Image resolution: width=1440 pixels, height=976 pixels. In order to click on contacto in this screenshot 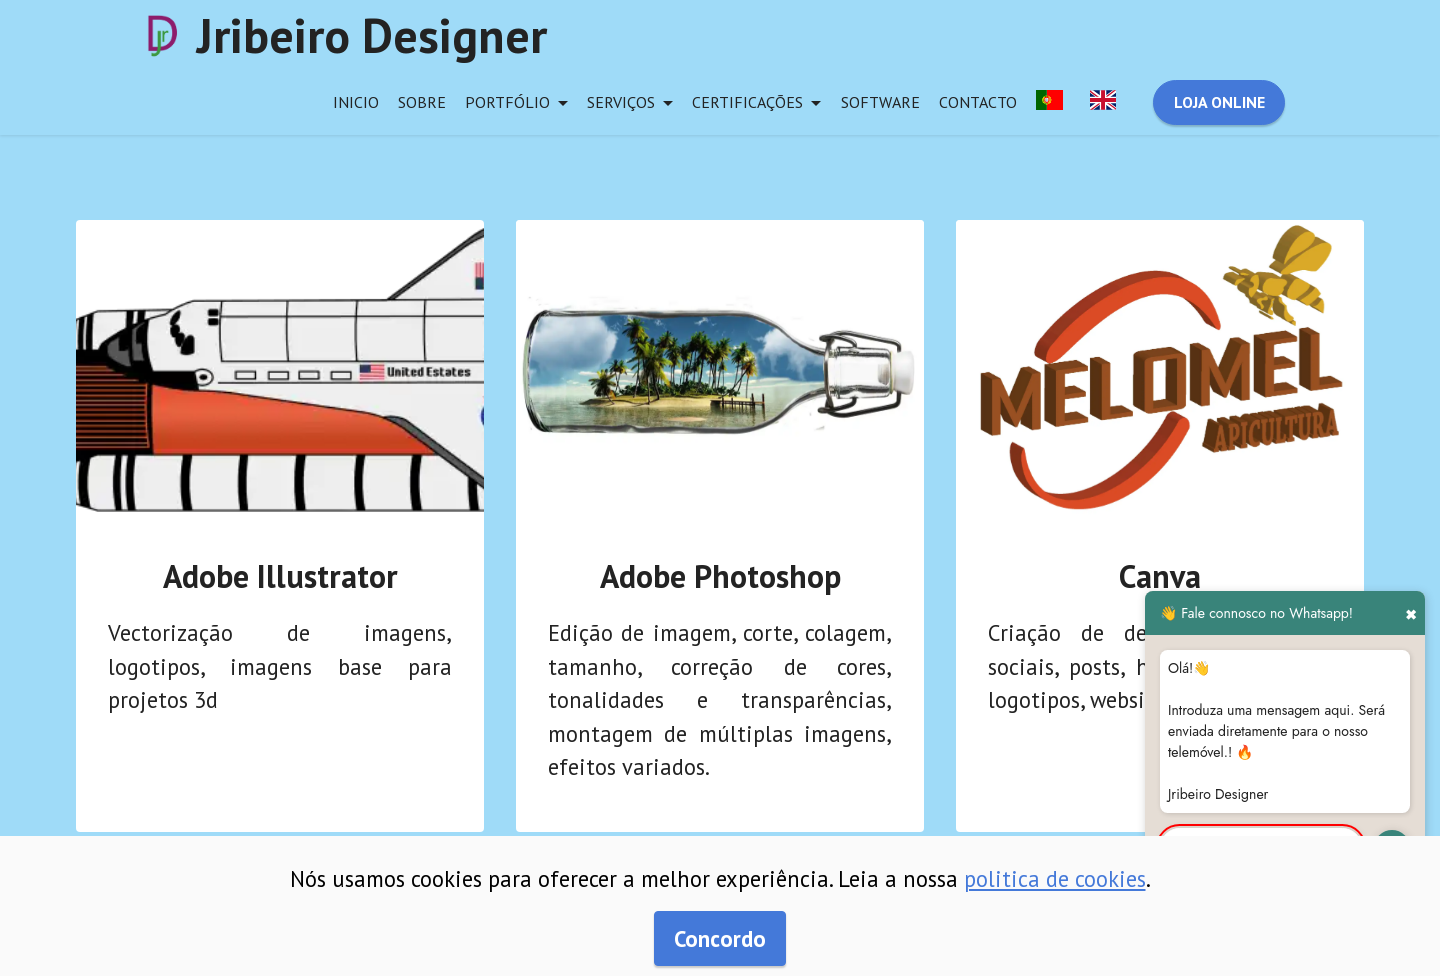, I will do `click(978, 102)`.